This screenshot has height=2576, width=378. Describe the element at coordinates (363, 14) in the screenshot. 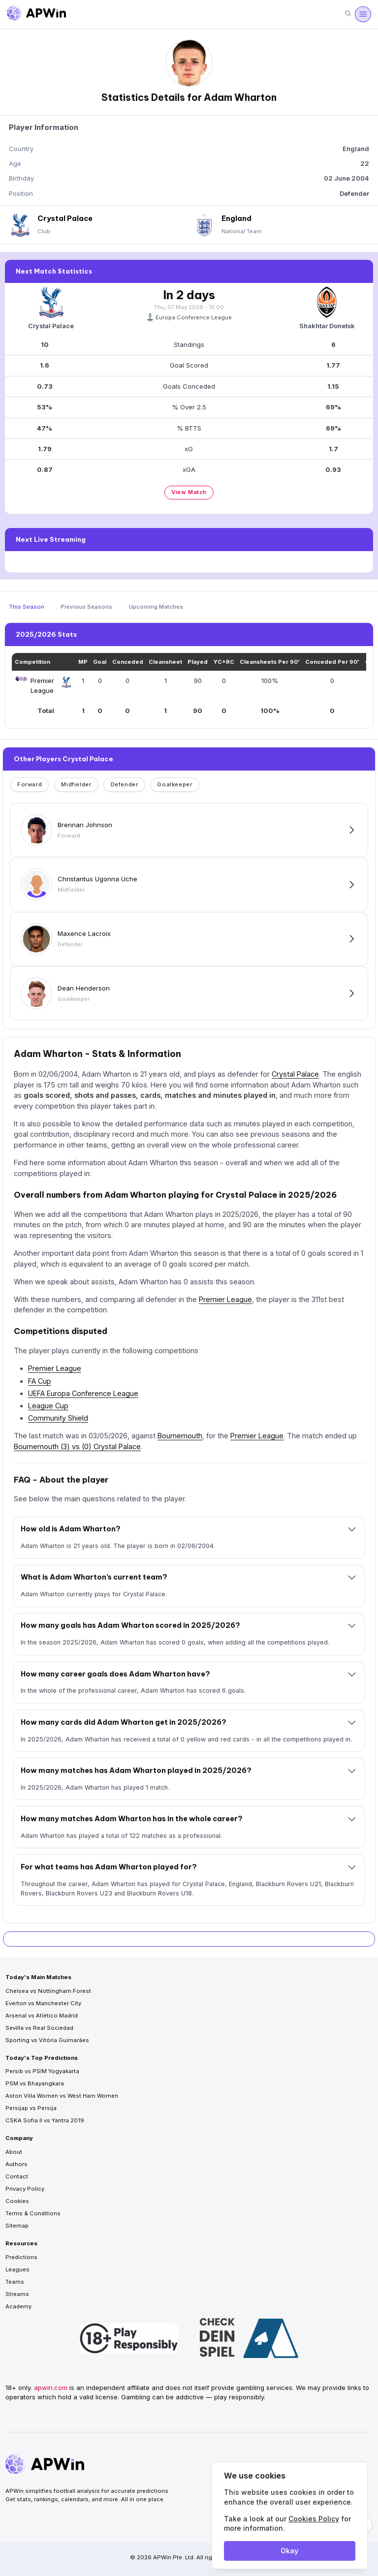

I see `[Open menu]` at that location.